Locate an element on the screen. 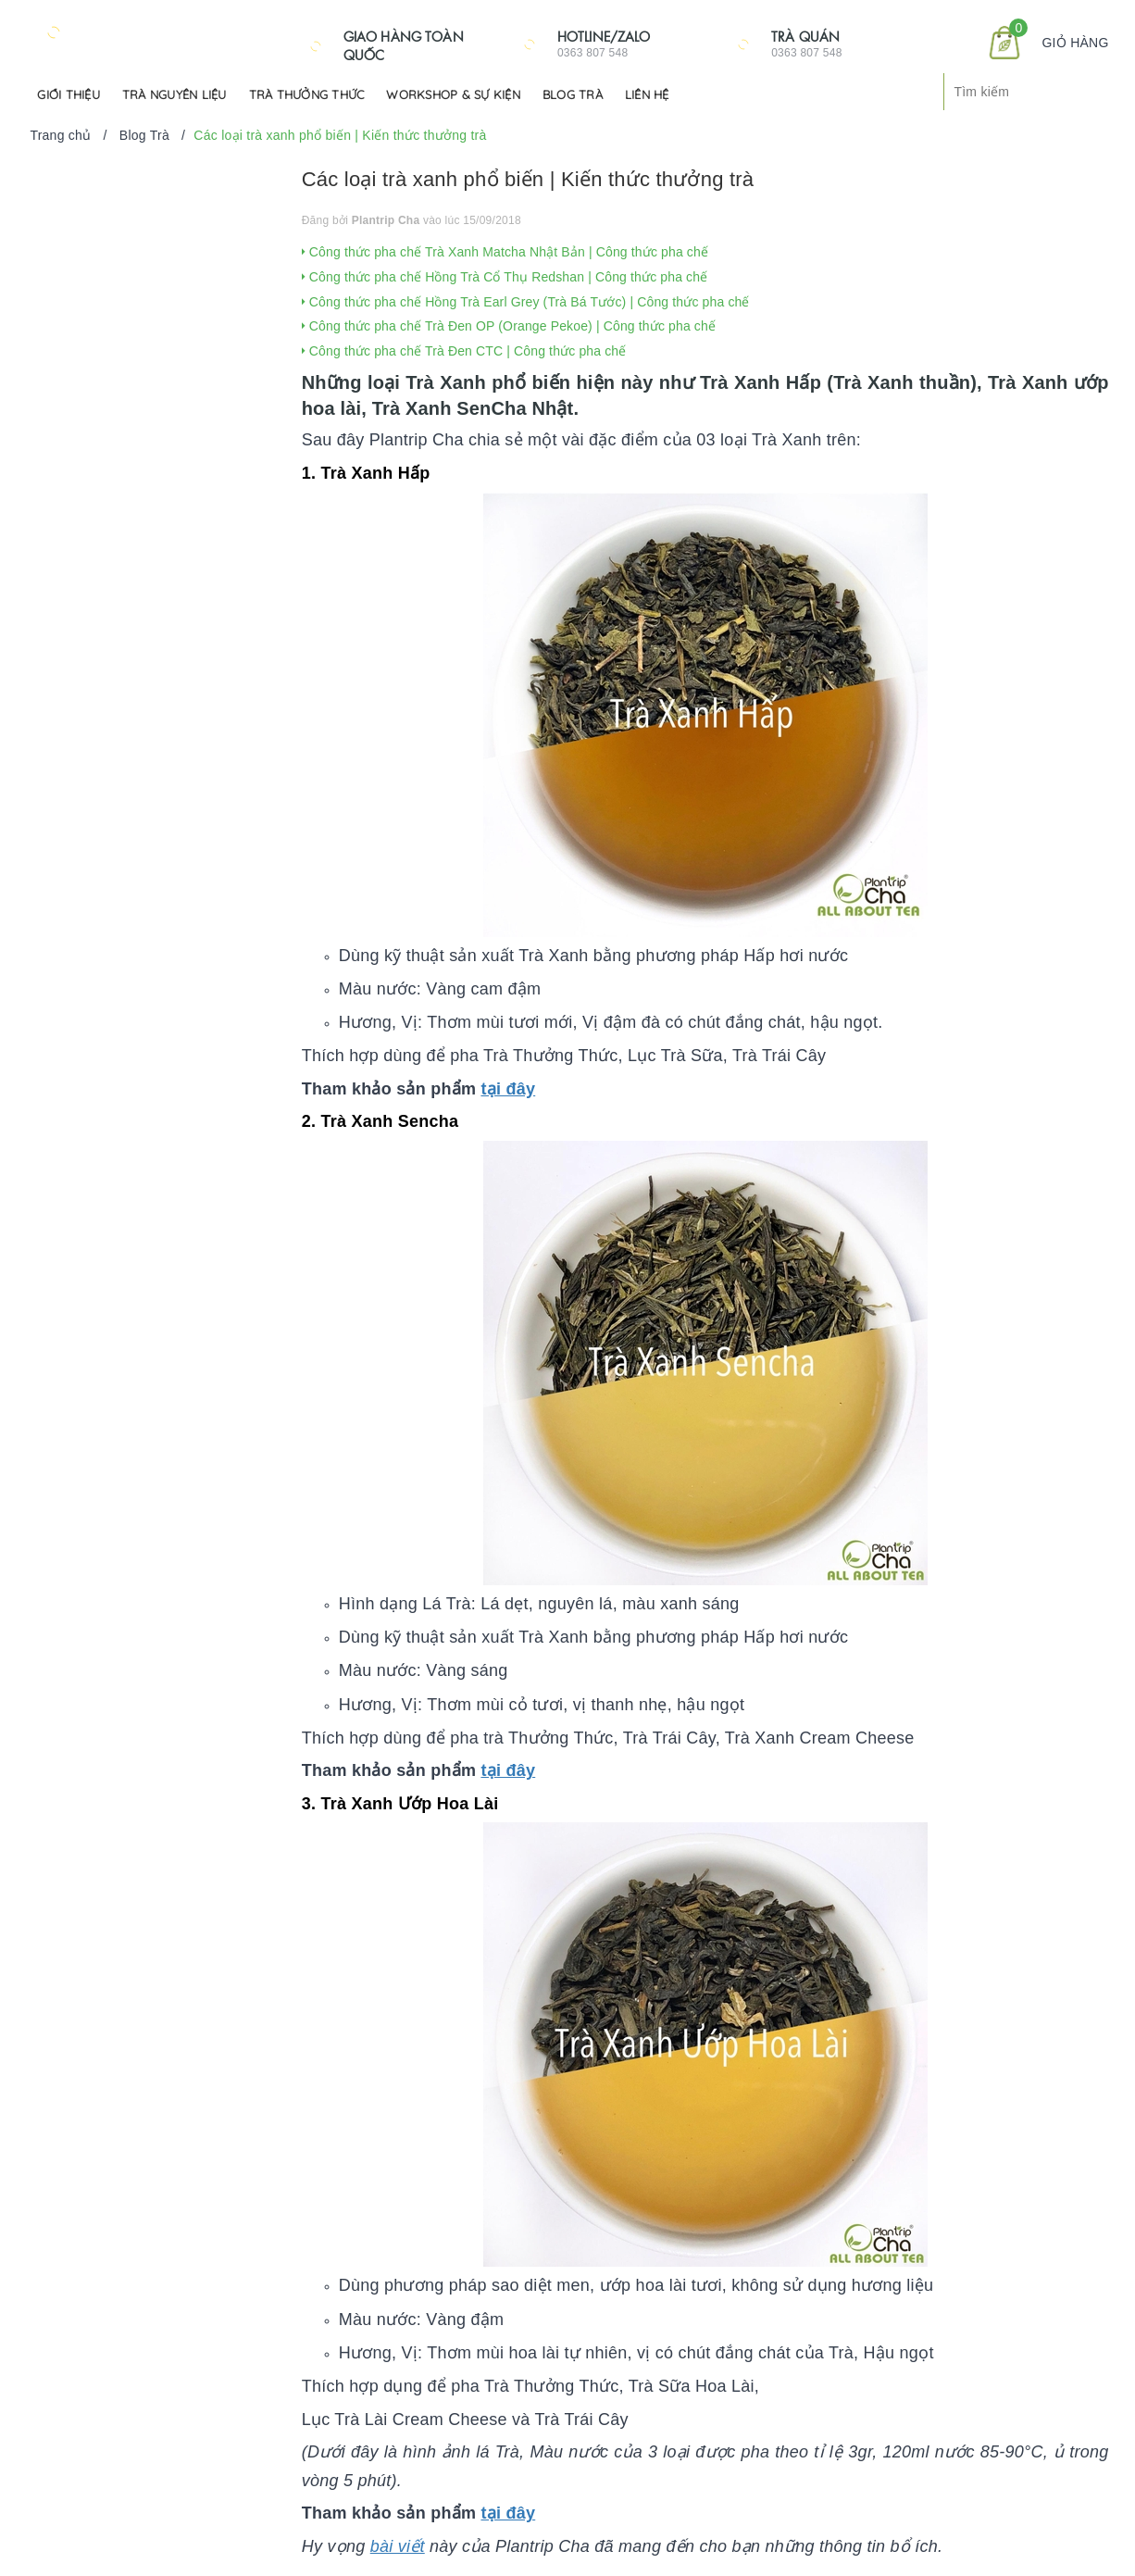 This screenshot has width=1135, height=2576. Công thức pha chế Trà Đen OP (Orange Pekoe) | Công thức pha chế is located at coordinates (509, 326).